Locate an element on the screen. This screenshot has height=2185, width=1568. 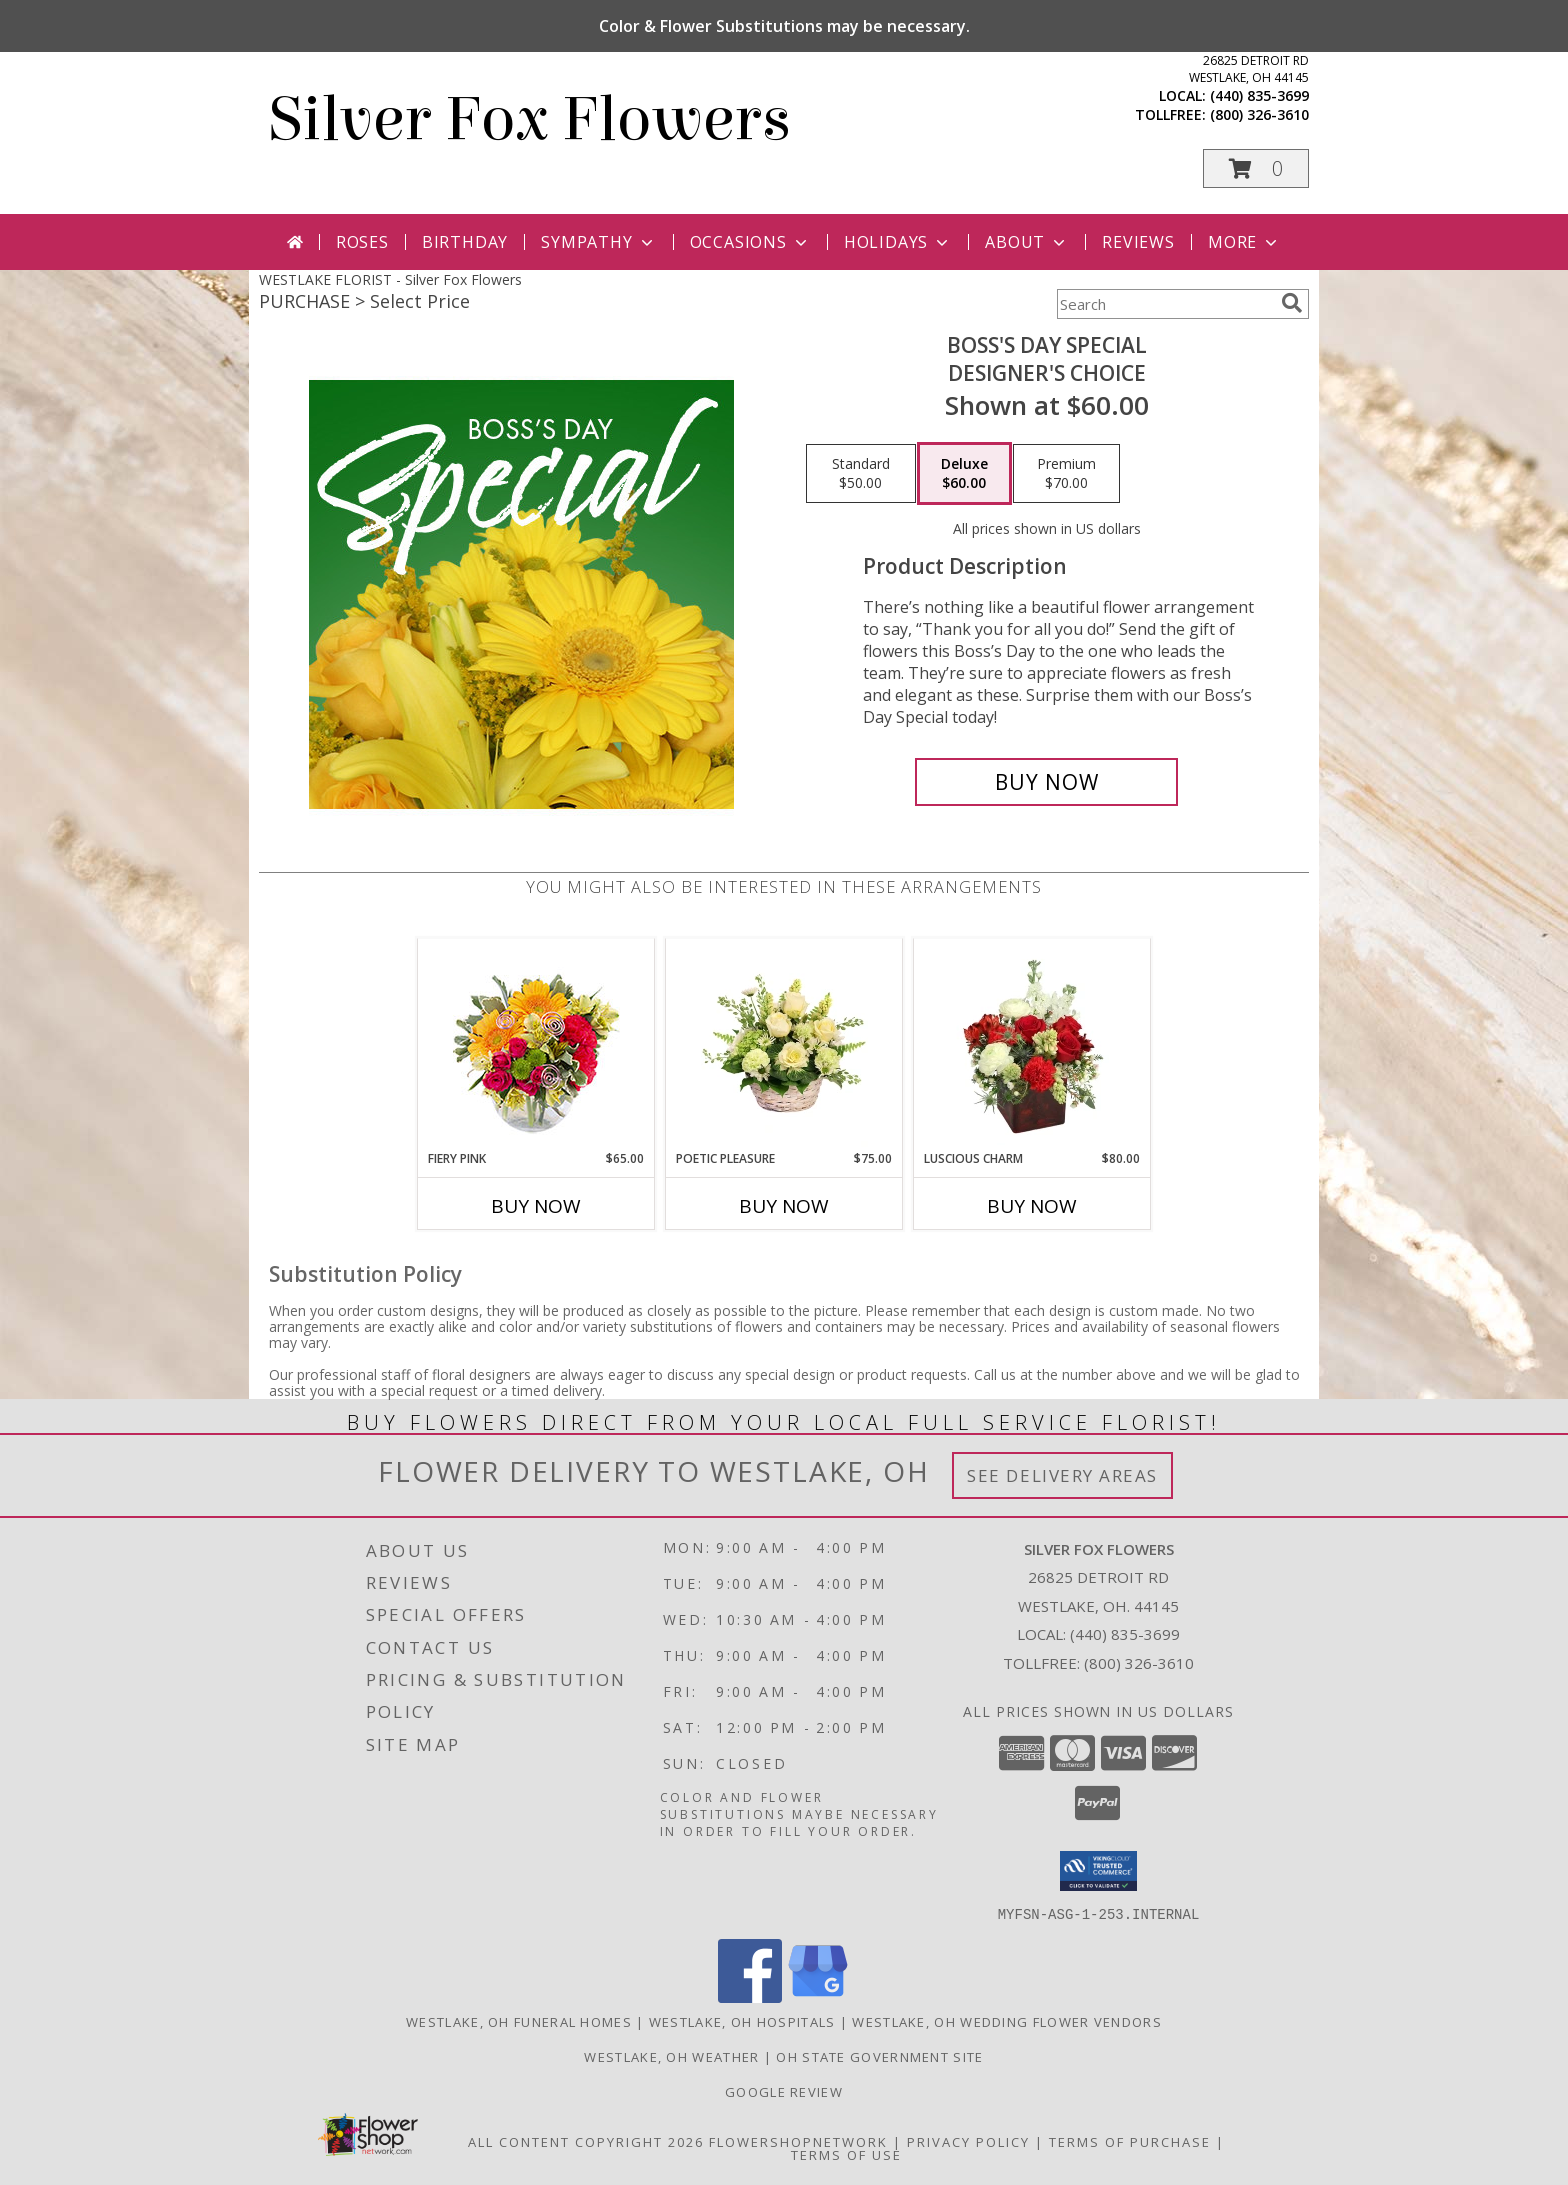
[Product Search] is located at coordinates (1165, 304).